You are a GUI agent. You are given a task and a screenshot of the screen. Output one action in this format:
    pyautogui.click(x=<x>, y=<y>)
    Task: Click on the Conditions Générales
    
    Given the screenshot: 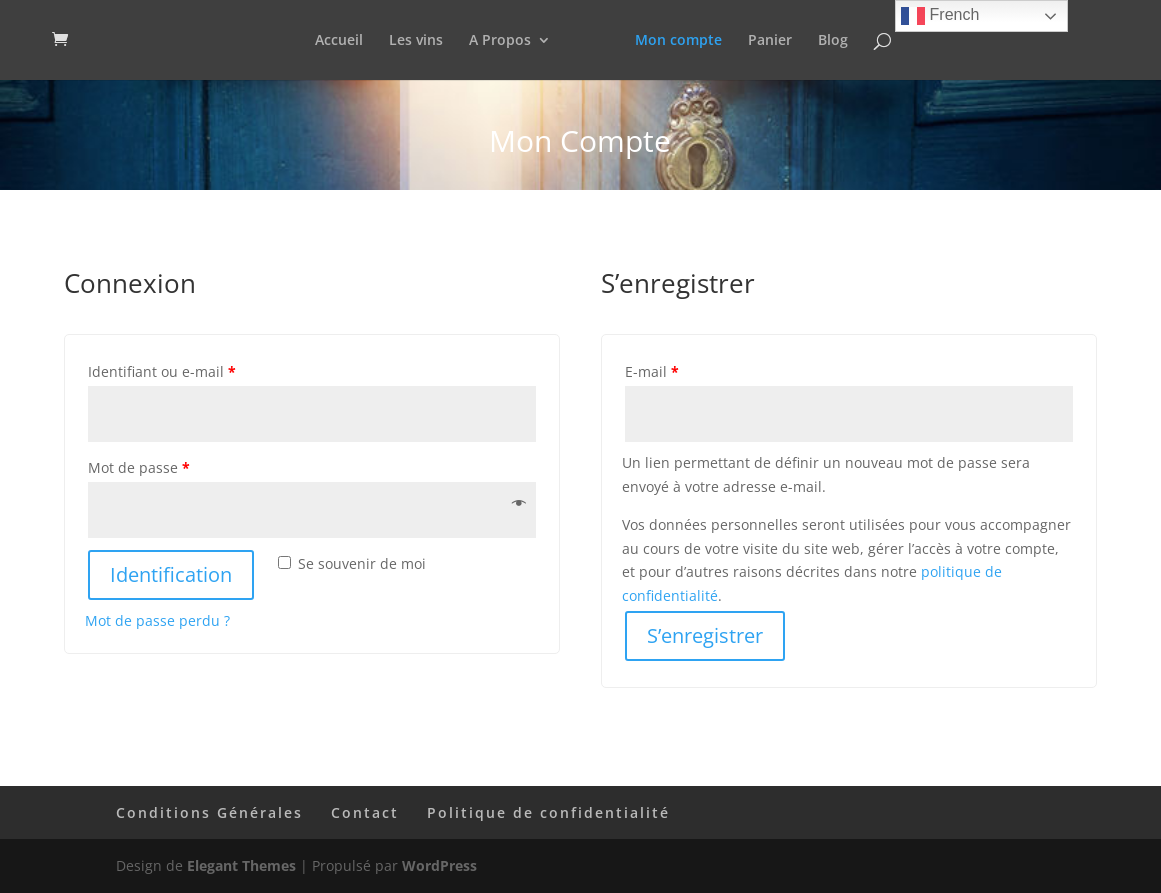 What is the action you would take?
    pyautogui.click(x=209, y=812)
    